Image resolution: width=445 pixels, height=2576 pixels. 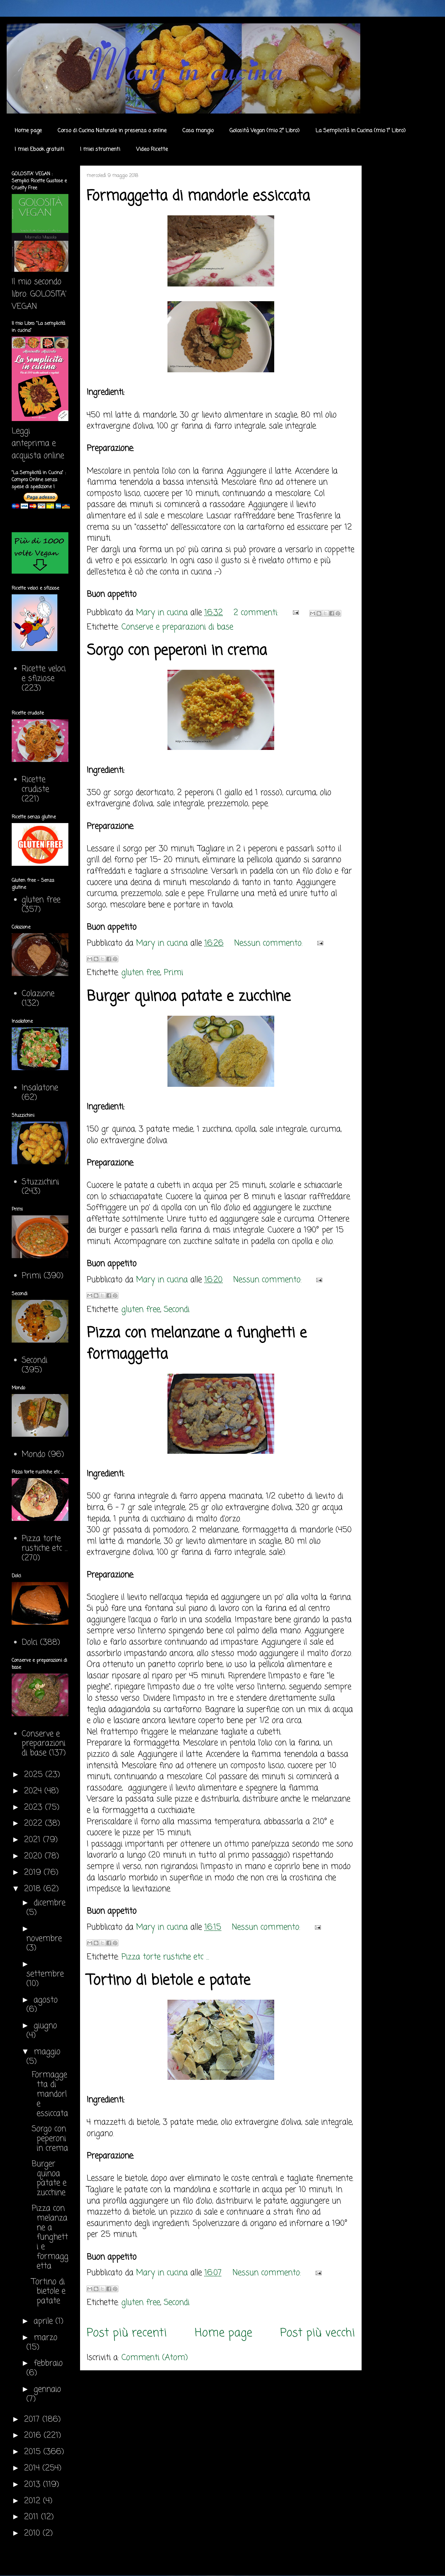 I want to click on Conserve e preparazioni di base, so click(x=177, y=627).